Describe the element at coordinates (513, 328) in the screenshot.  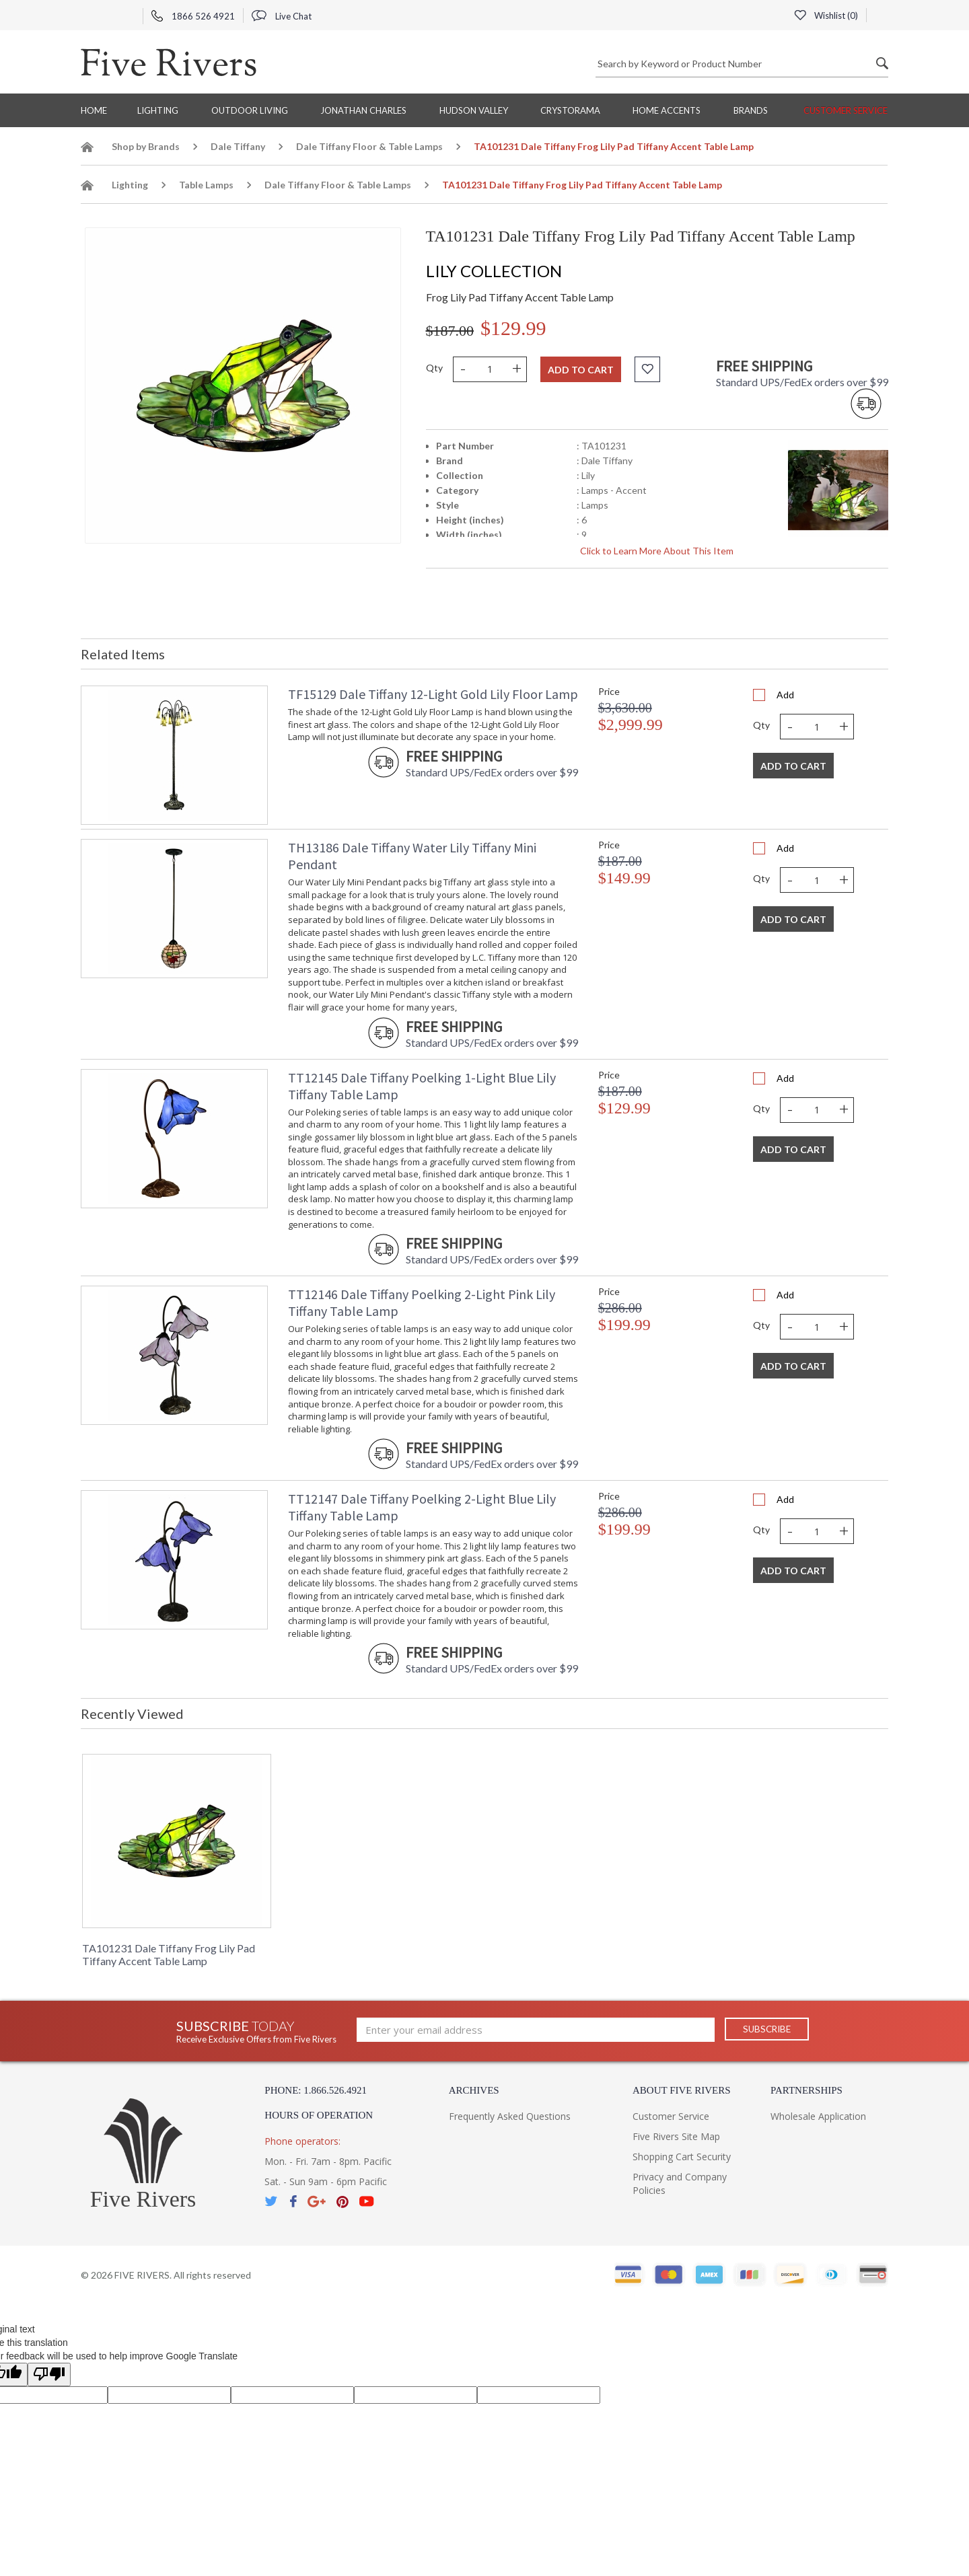
I see `$129.99` at that location.